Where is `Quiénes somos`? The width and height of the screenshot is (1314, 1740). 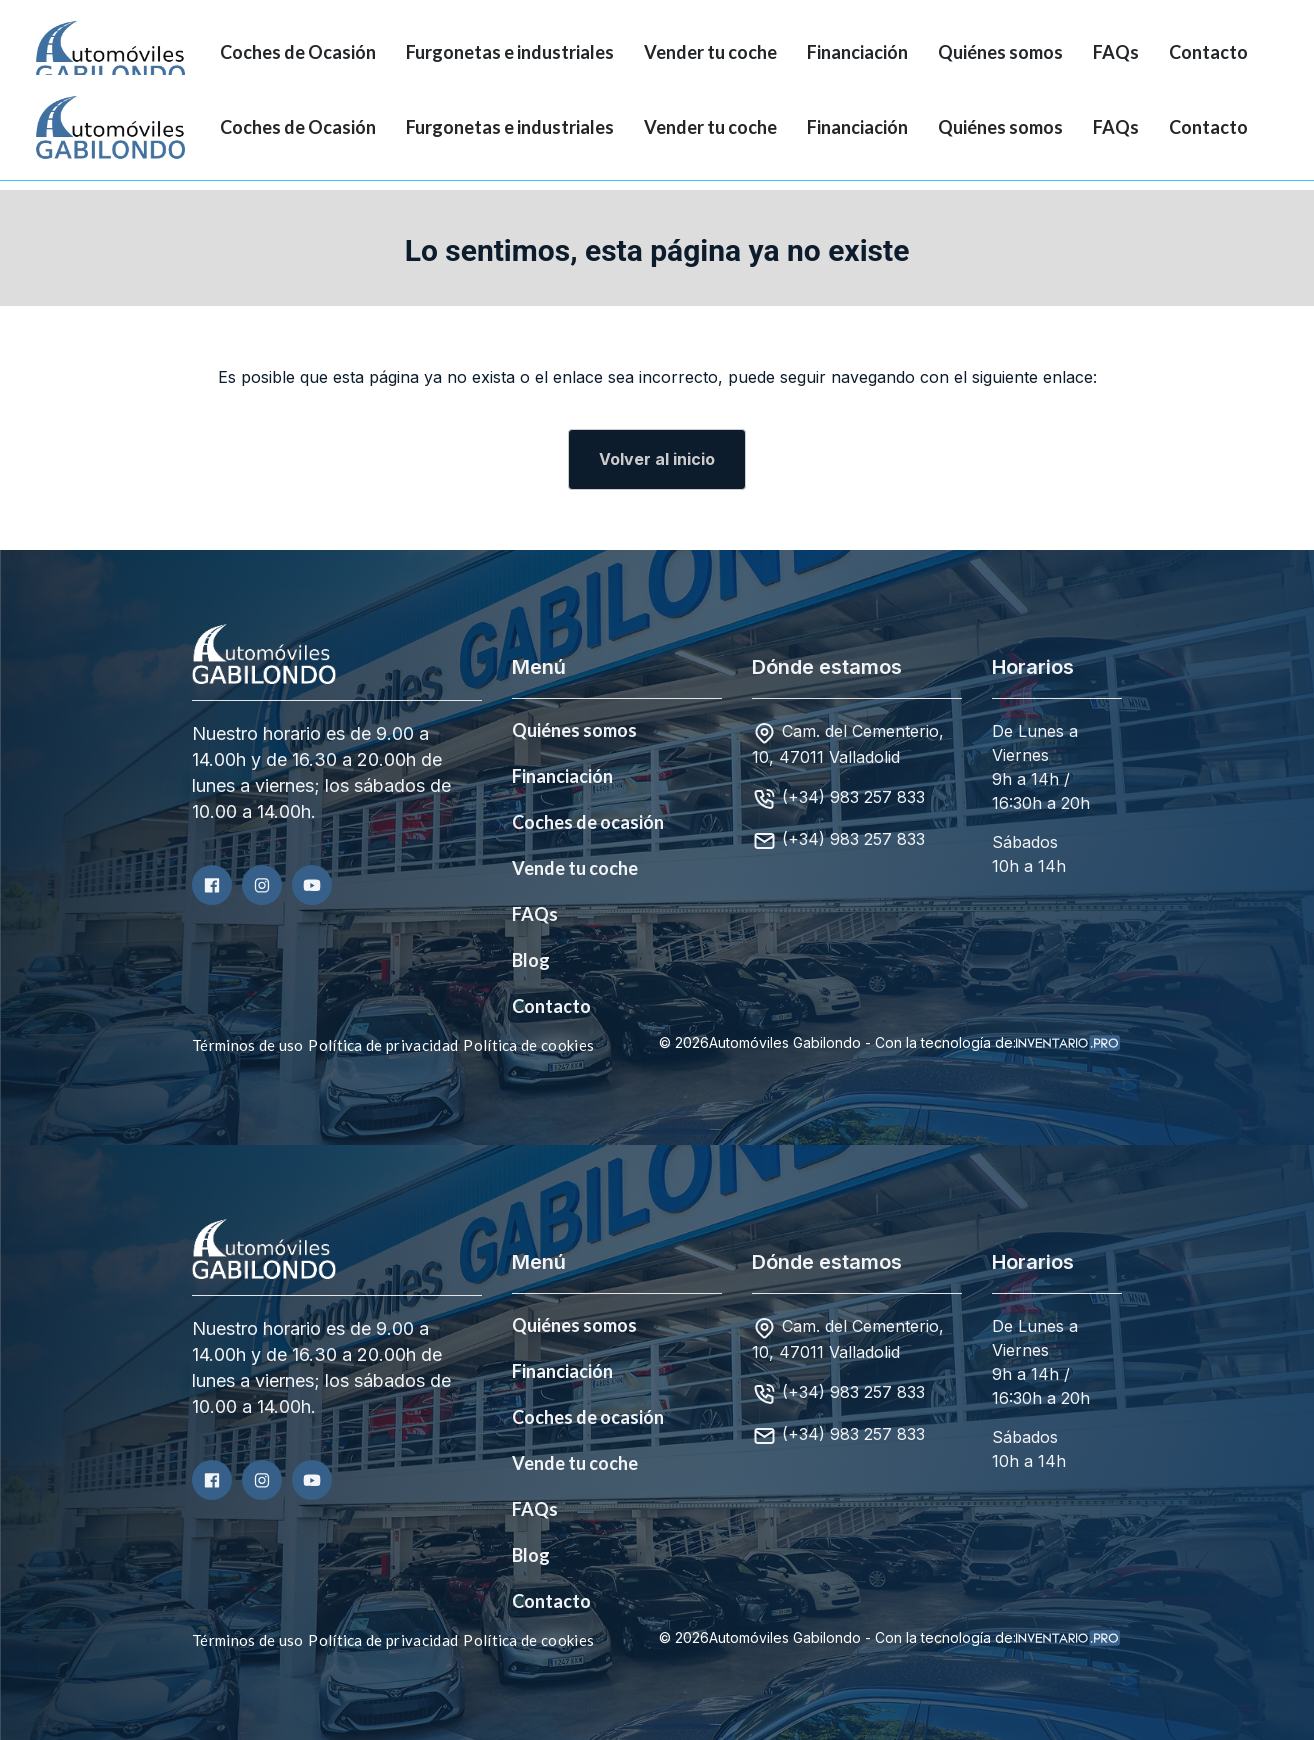 Quiénes somos is located at coordinates (1000, 52).